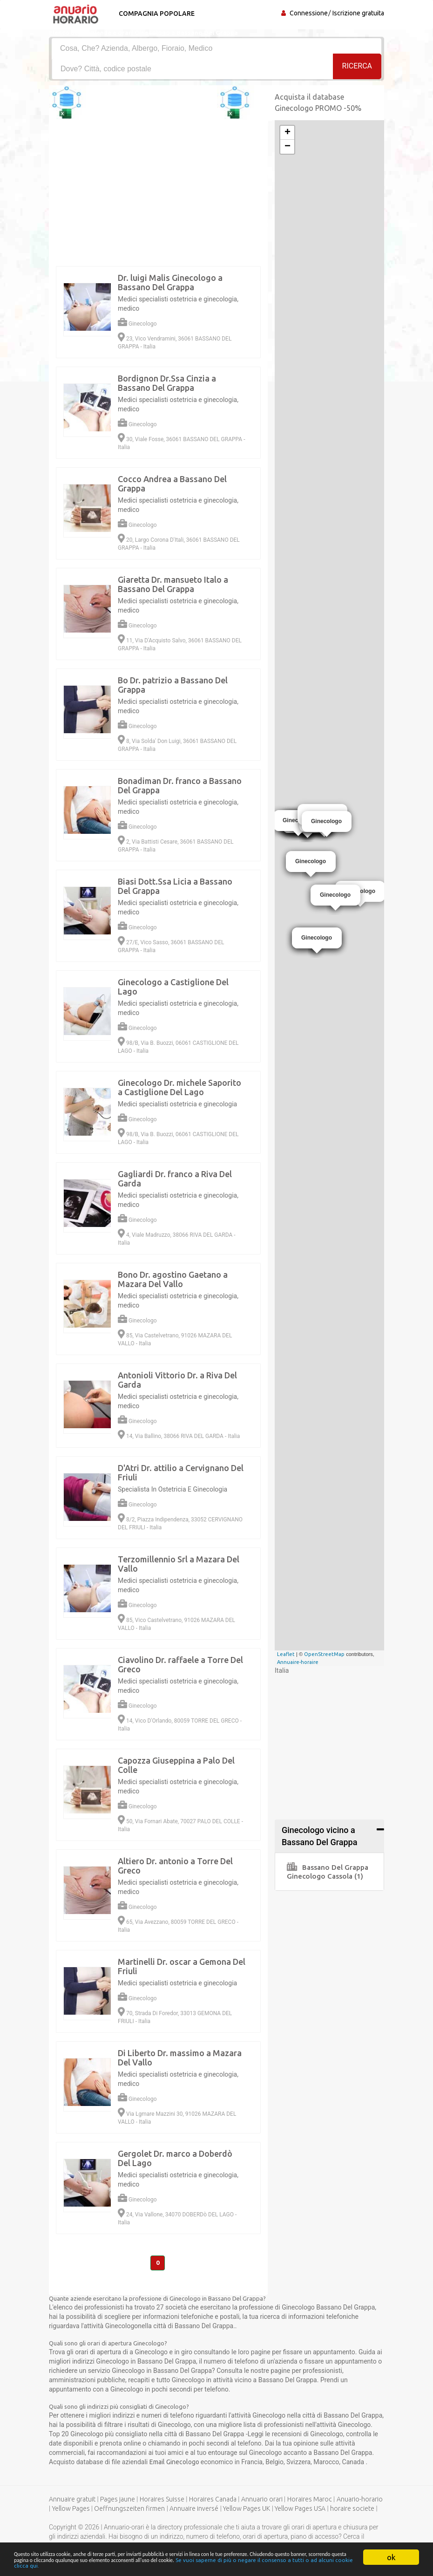 This screenshot has height=2576, width=433. Describe the element at coordinates (358, 13) in the screenshot. I see `Iscrizione gratuita` at that location.